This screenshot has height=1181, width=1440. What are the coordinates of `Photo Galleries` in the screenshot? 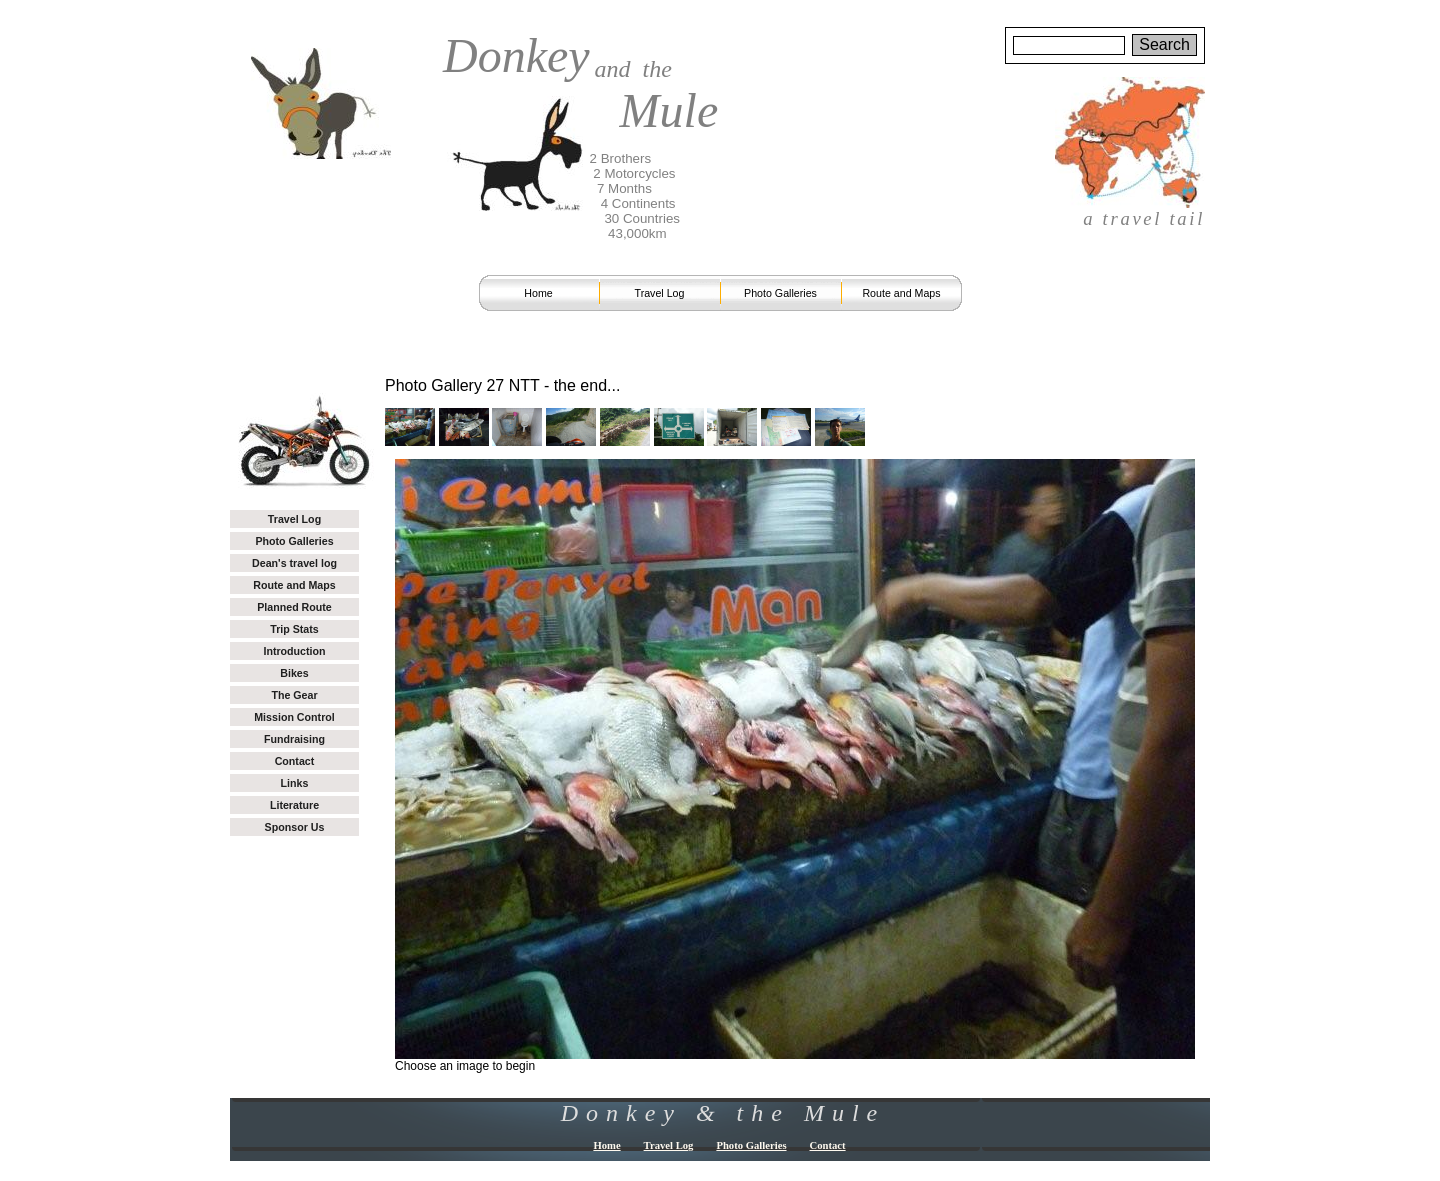 It's located at (780, 293).